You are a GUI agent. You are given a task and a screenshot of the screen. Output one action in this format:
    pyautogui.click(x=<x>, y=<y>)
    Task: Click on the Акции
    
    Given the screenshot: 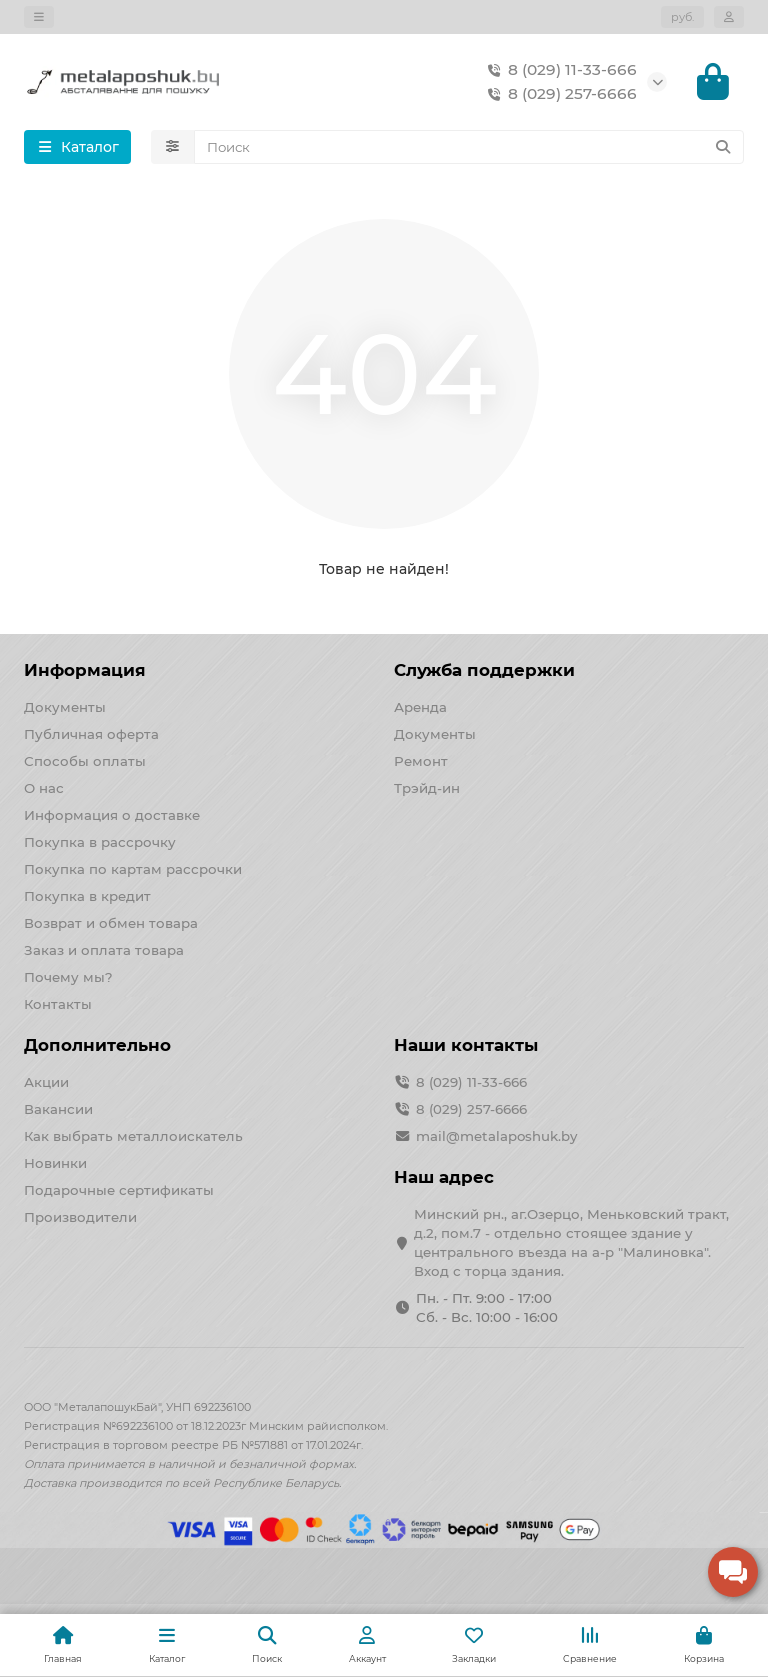 What is the action you would take?
    pyautogui.click(x=46, y=1082)
    